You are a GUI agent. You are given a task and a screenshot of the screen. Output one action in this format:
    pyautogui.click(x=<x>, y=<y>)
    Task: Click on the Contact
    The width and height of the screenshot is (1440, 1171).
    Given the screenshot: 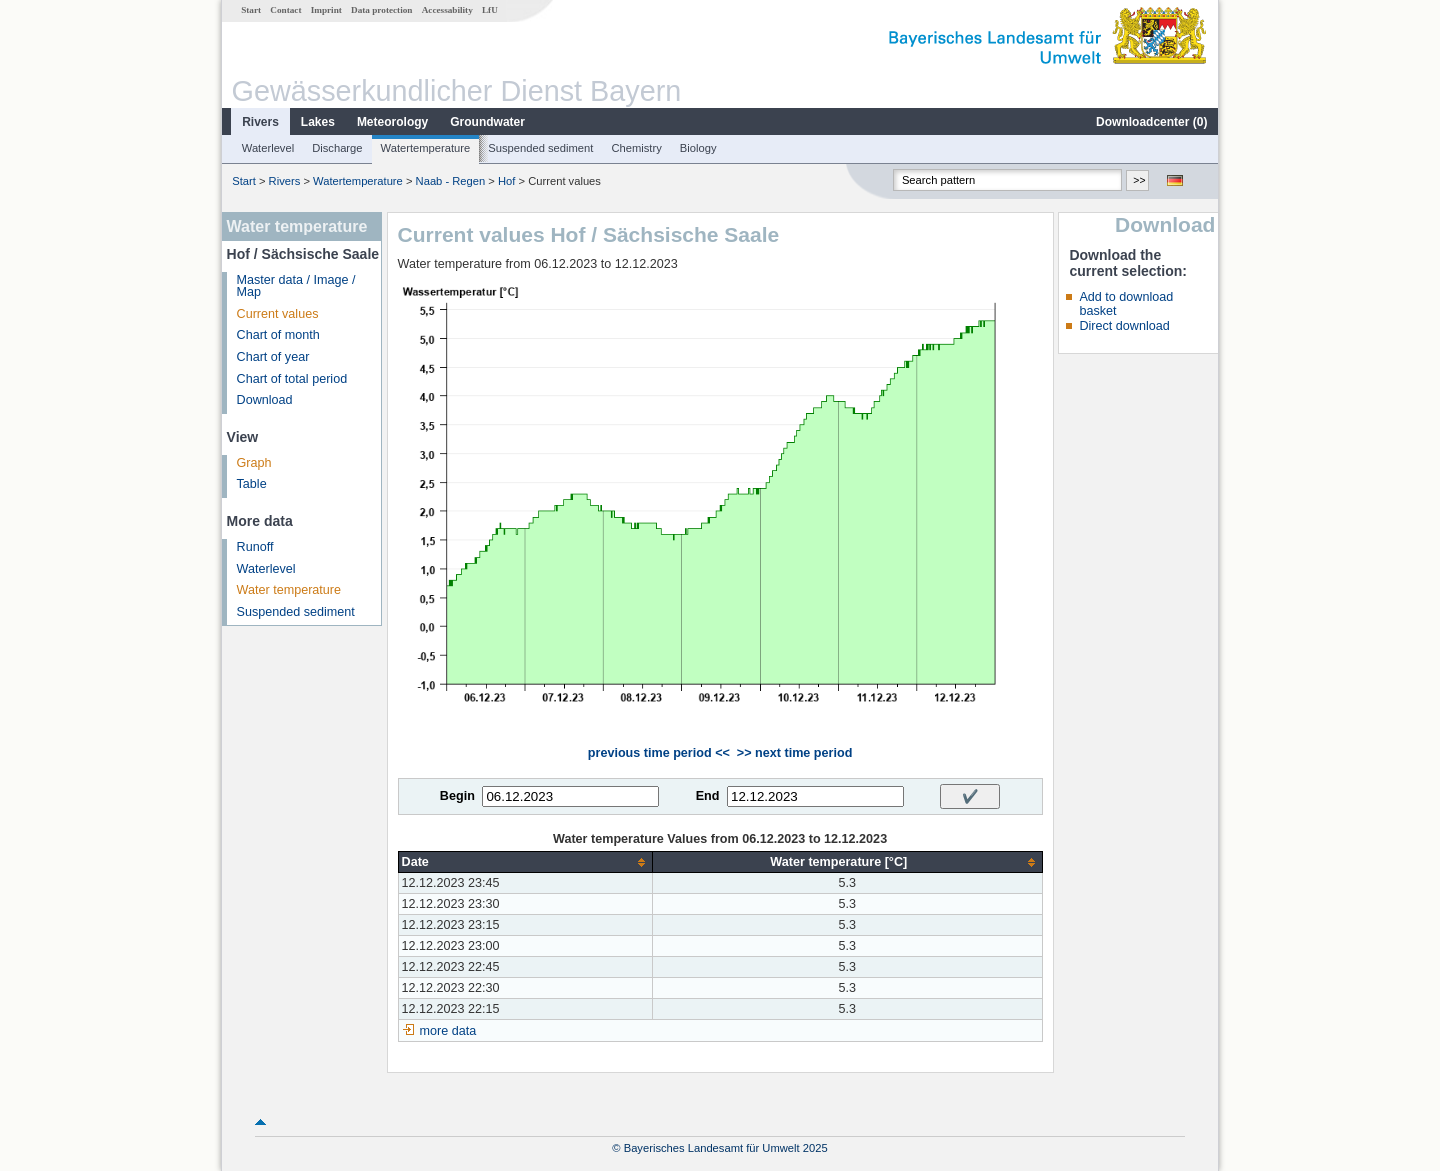 What is the action you would take?
    pyautogui.click(x=285, y=10)
    